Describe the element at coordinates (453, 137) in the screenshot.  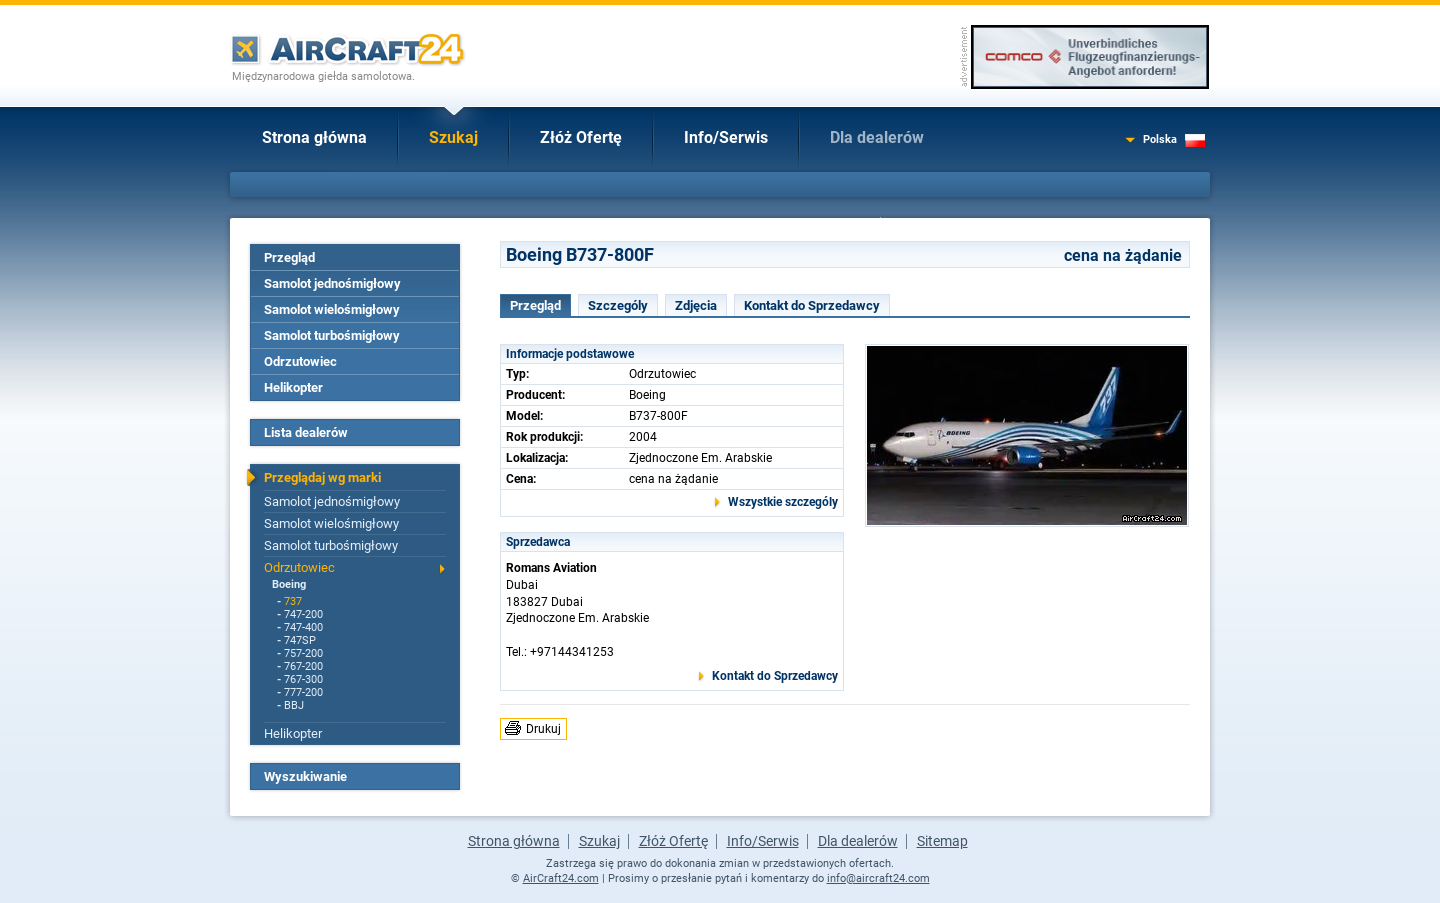
I see `Szukaj` at that location.